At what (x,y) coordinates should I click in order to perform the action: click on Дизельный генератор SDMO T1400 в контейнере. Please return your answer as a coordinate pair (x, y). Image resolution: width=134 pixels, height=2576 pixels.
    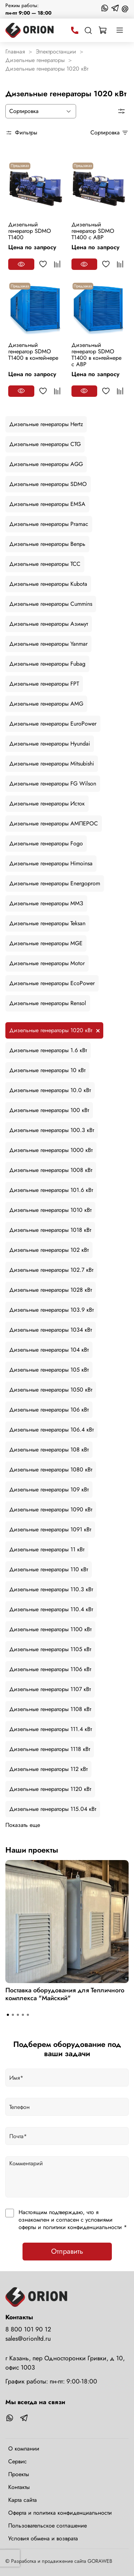
    Looking at the image, I should click on (33, 351).